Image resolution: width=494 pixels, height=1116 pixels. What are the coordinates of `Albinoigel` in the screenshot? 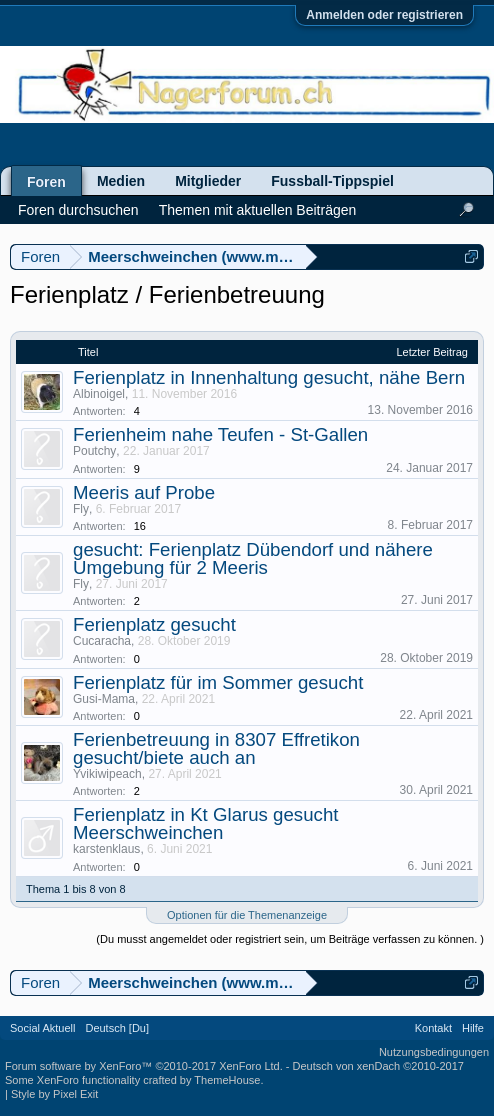 It's located at (99, 394).